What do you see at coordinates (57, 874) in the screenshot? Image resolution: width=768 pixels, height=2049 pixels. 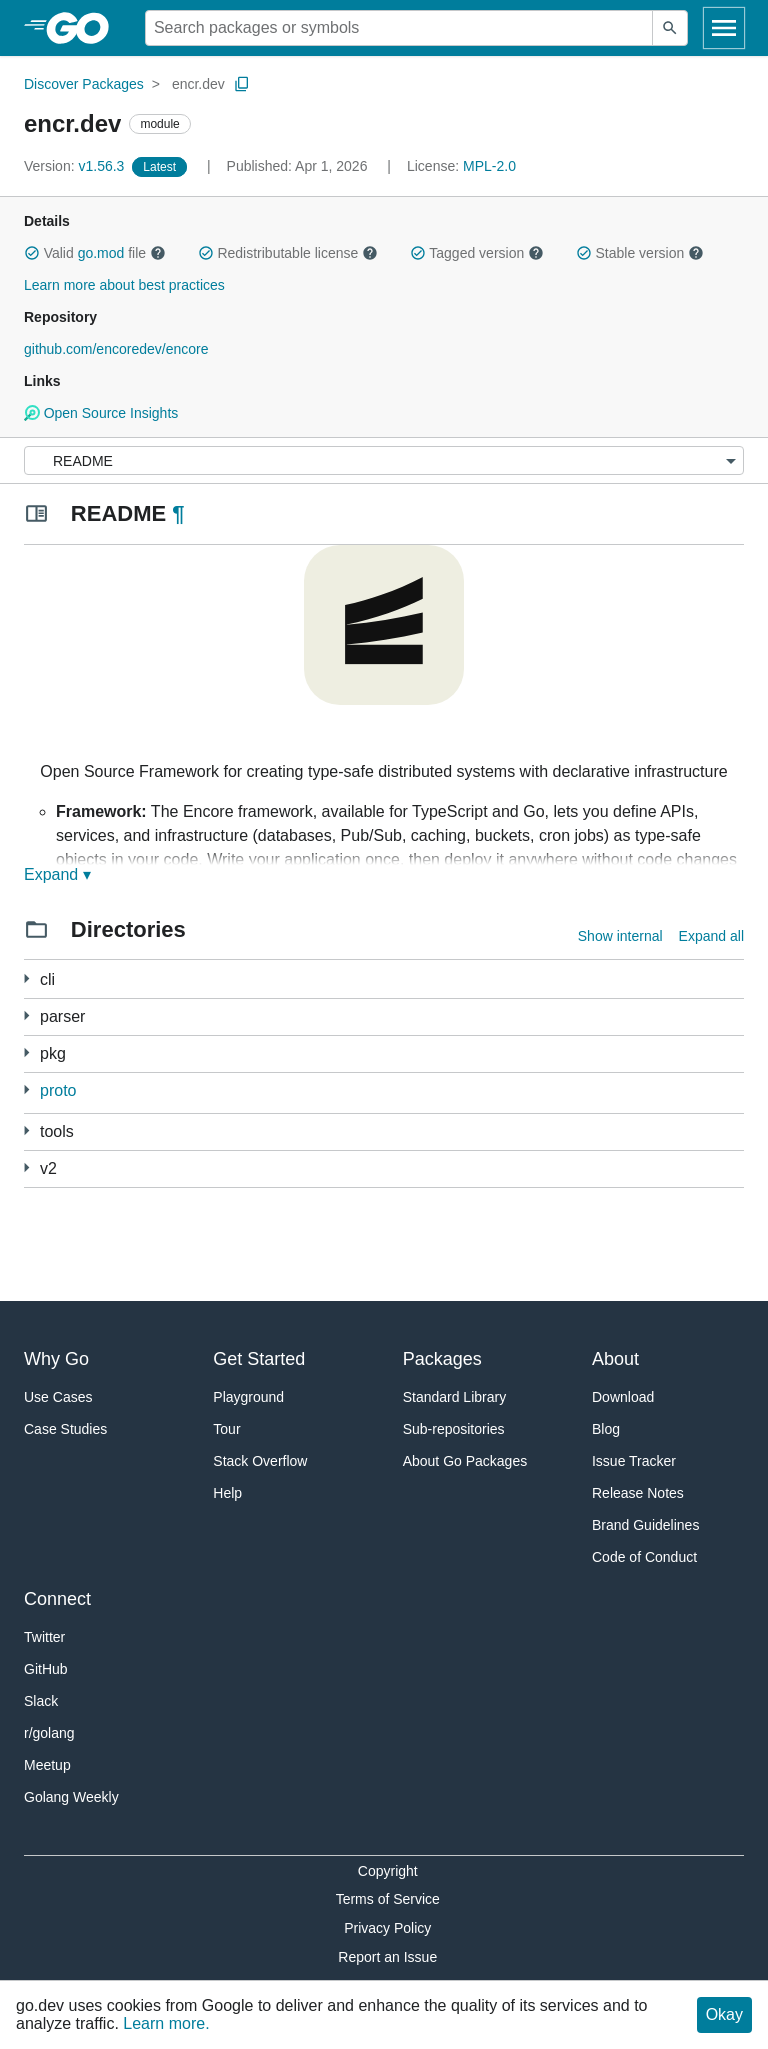 I see `Expand ▾ [Expand Readme]` at bounding box center [57, 874].